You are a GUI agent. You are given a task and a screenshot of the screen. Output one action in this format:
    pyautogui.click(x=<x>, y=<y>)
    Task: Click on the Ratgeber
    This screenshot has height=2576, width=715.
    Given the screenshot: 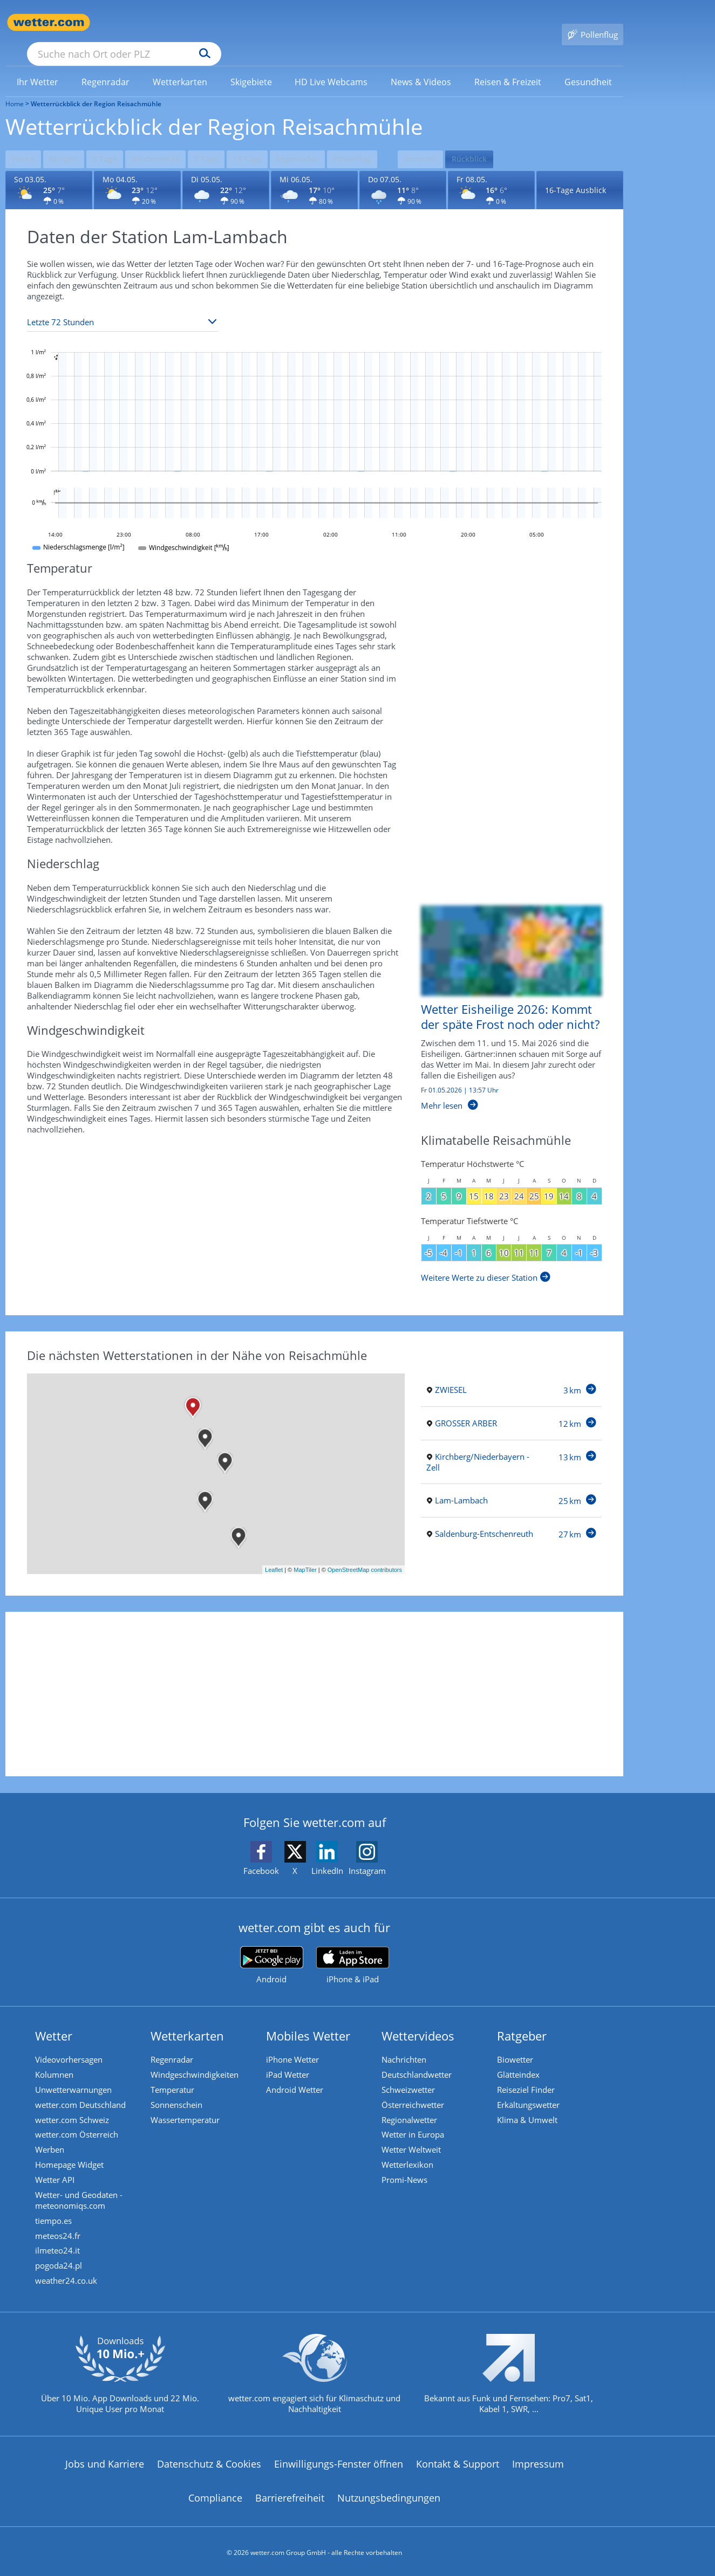 What is the action you would take?
    pyautogui.click(x=524, y=2016)
    